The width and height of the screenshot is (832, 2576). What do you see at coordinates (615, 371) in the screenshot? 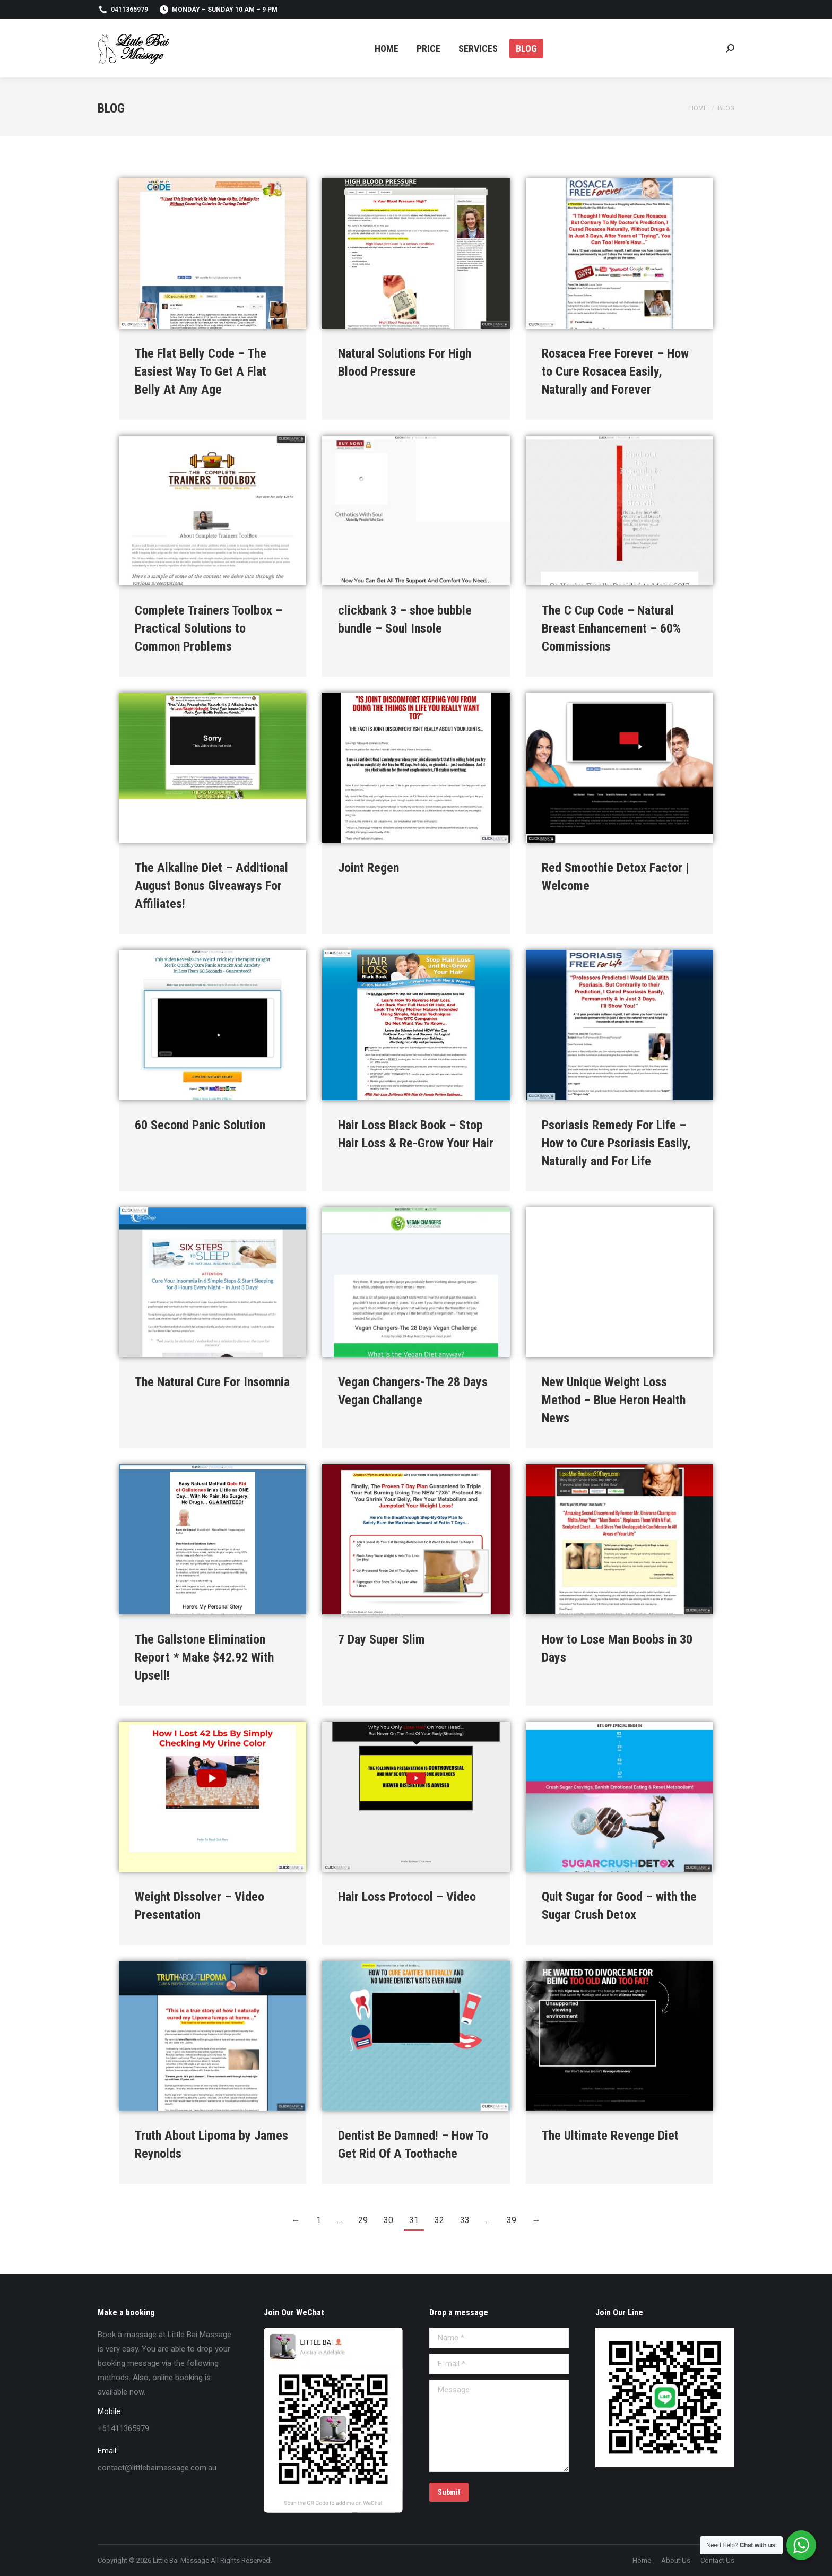
I see `Rosacea Free Forever – How to Cure Rosacea Easily, Naturally and Forever` at bounding box center [615, 371].